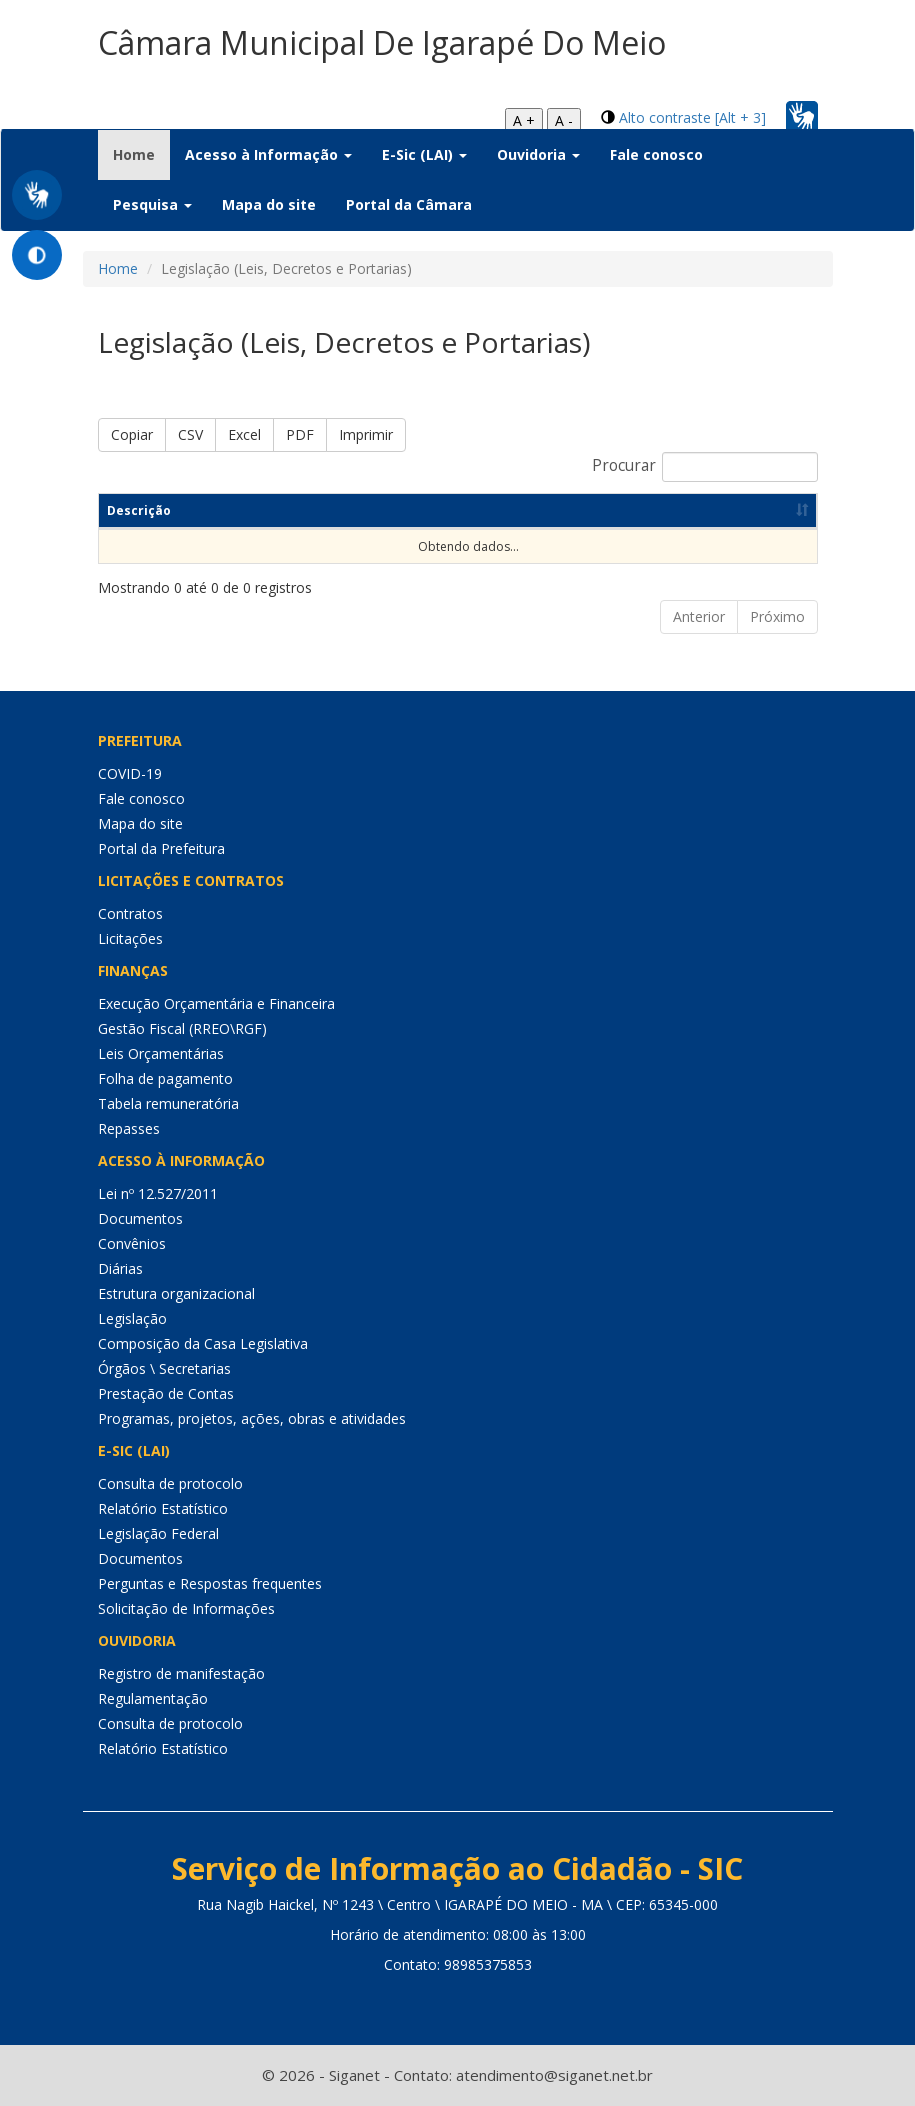 This screenshot has height=2106, width=915. I want to click on Relatório Estatístico, so click(163, 1508).